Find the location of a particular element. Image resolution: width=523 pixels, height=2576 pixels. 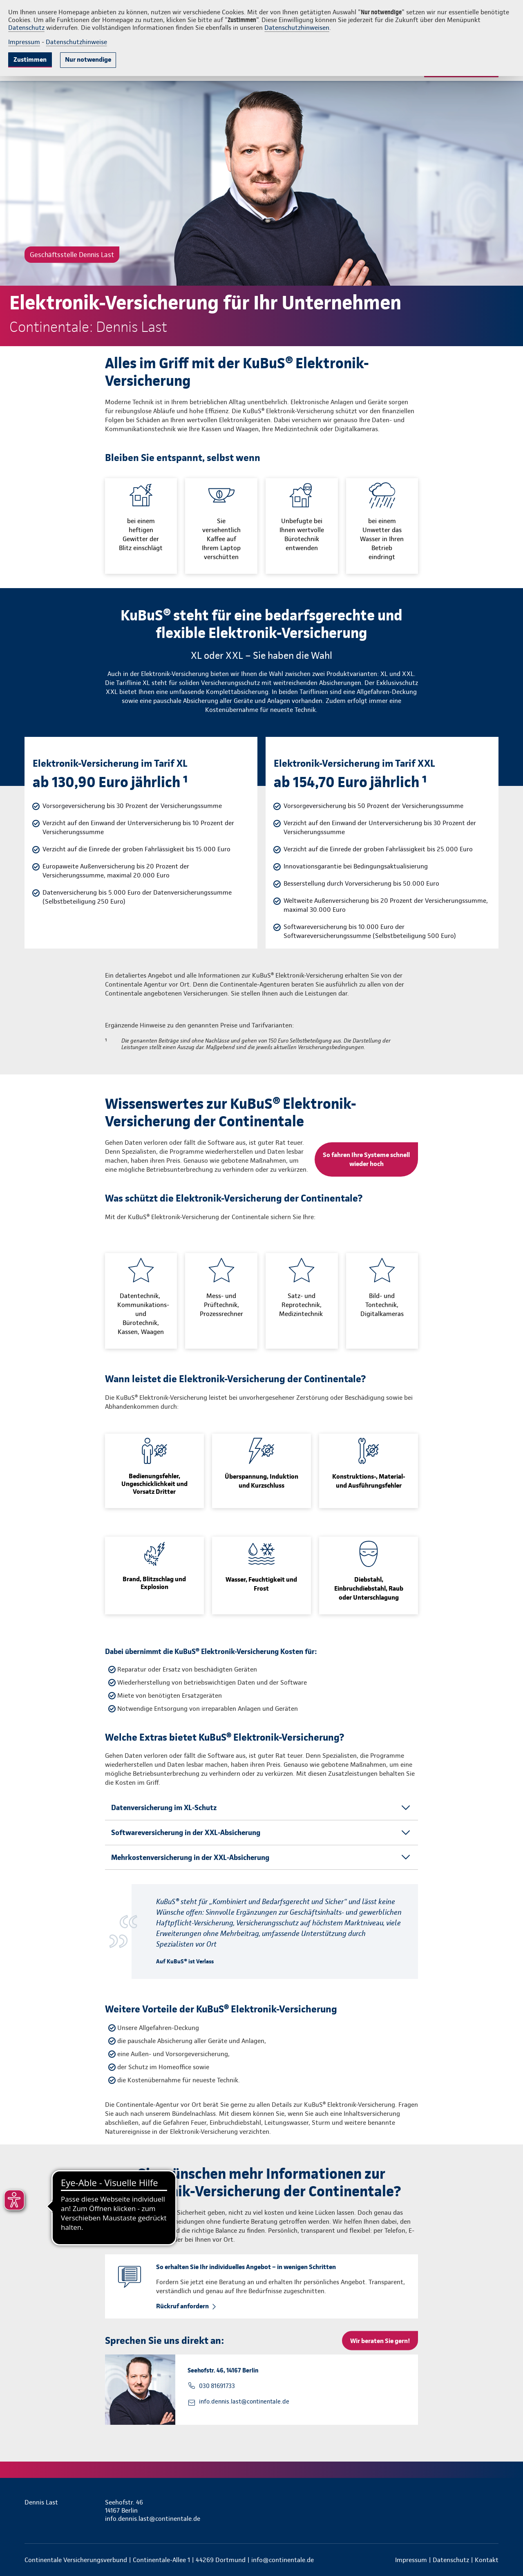

Datenschutzhinweise is located at coordinates (76, 42).